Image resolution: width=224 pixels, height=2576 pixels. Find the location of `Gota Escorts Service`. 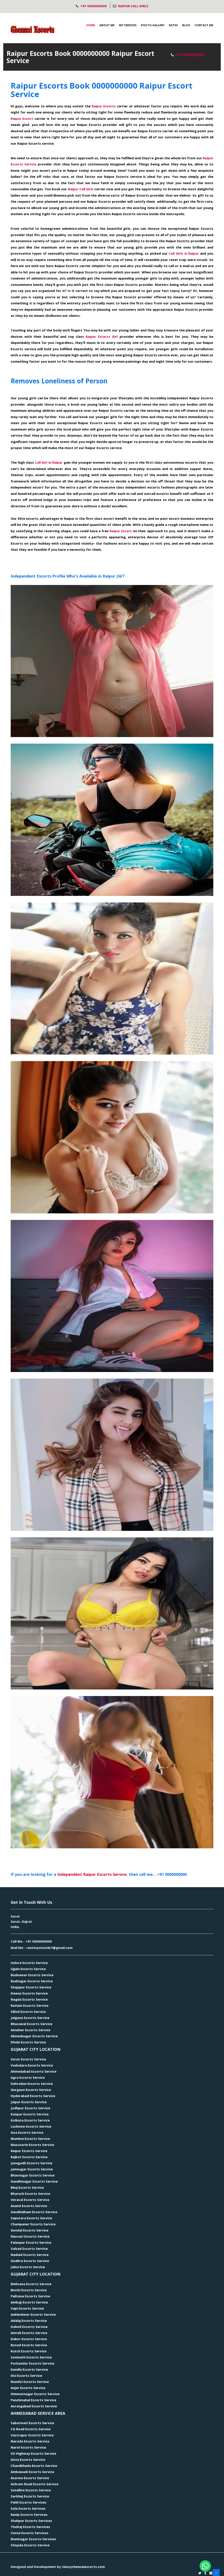

Gota Escorts Service is located at coordinates (28, 2459).